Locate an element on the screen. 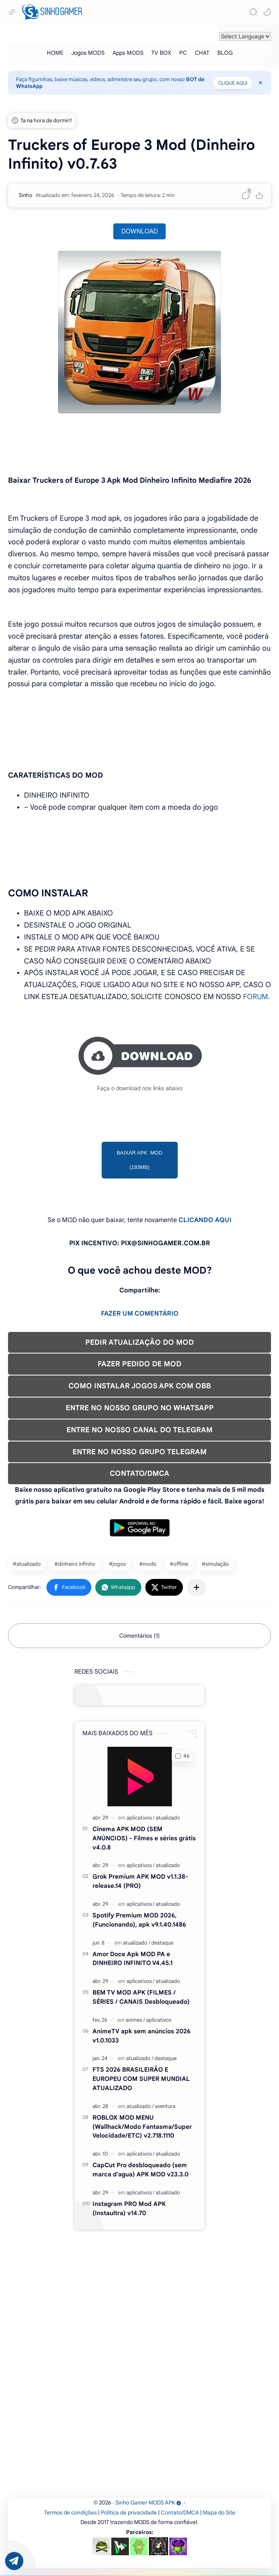  [destaque] is located at coordinates (162, 1943).